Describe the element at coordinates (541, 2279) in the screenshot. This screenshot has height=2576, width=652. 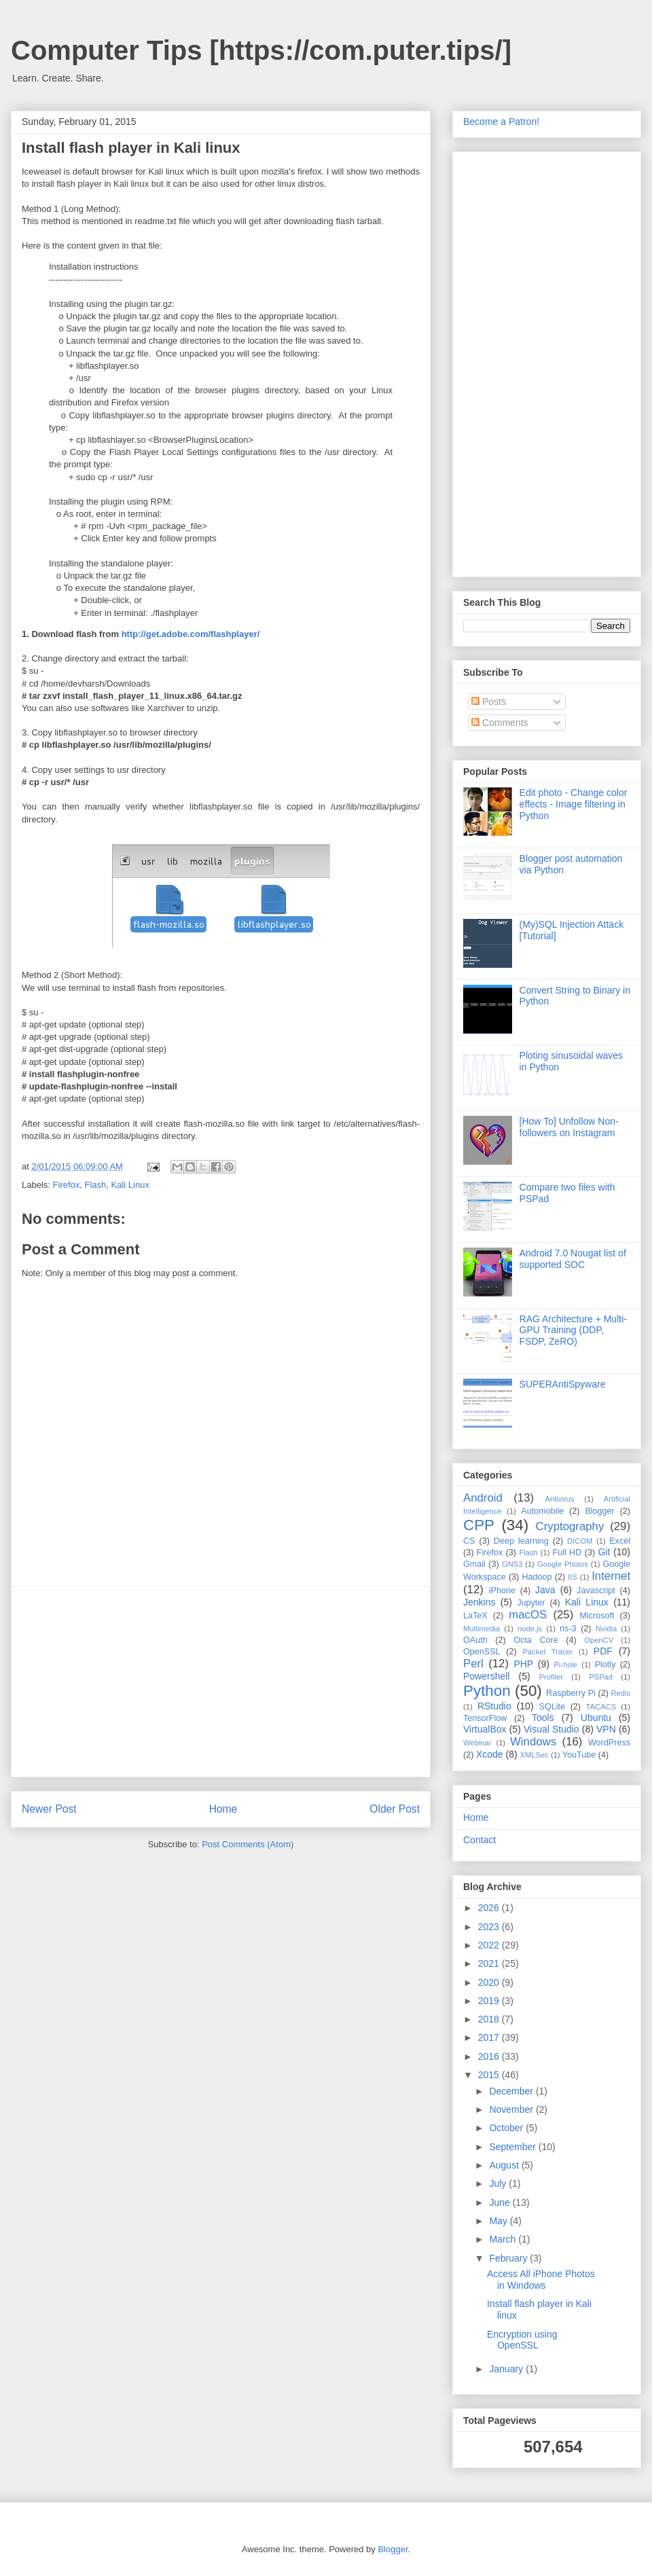
I see `Access All iPhone Photos in Windows` at that location.